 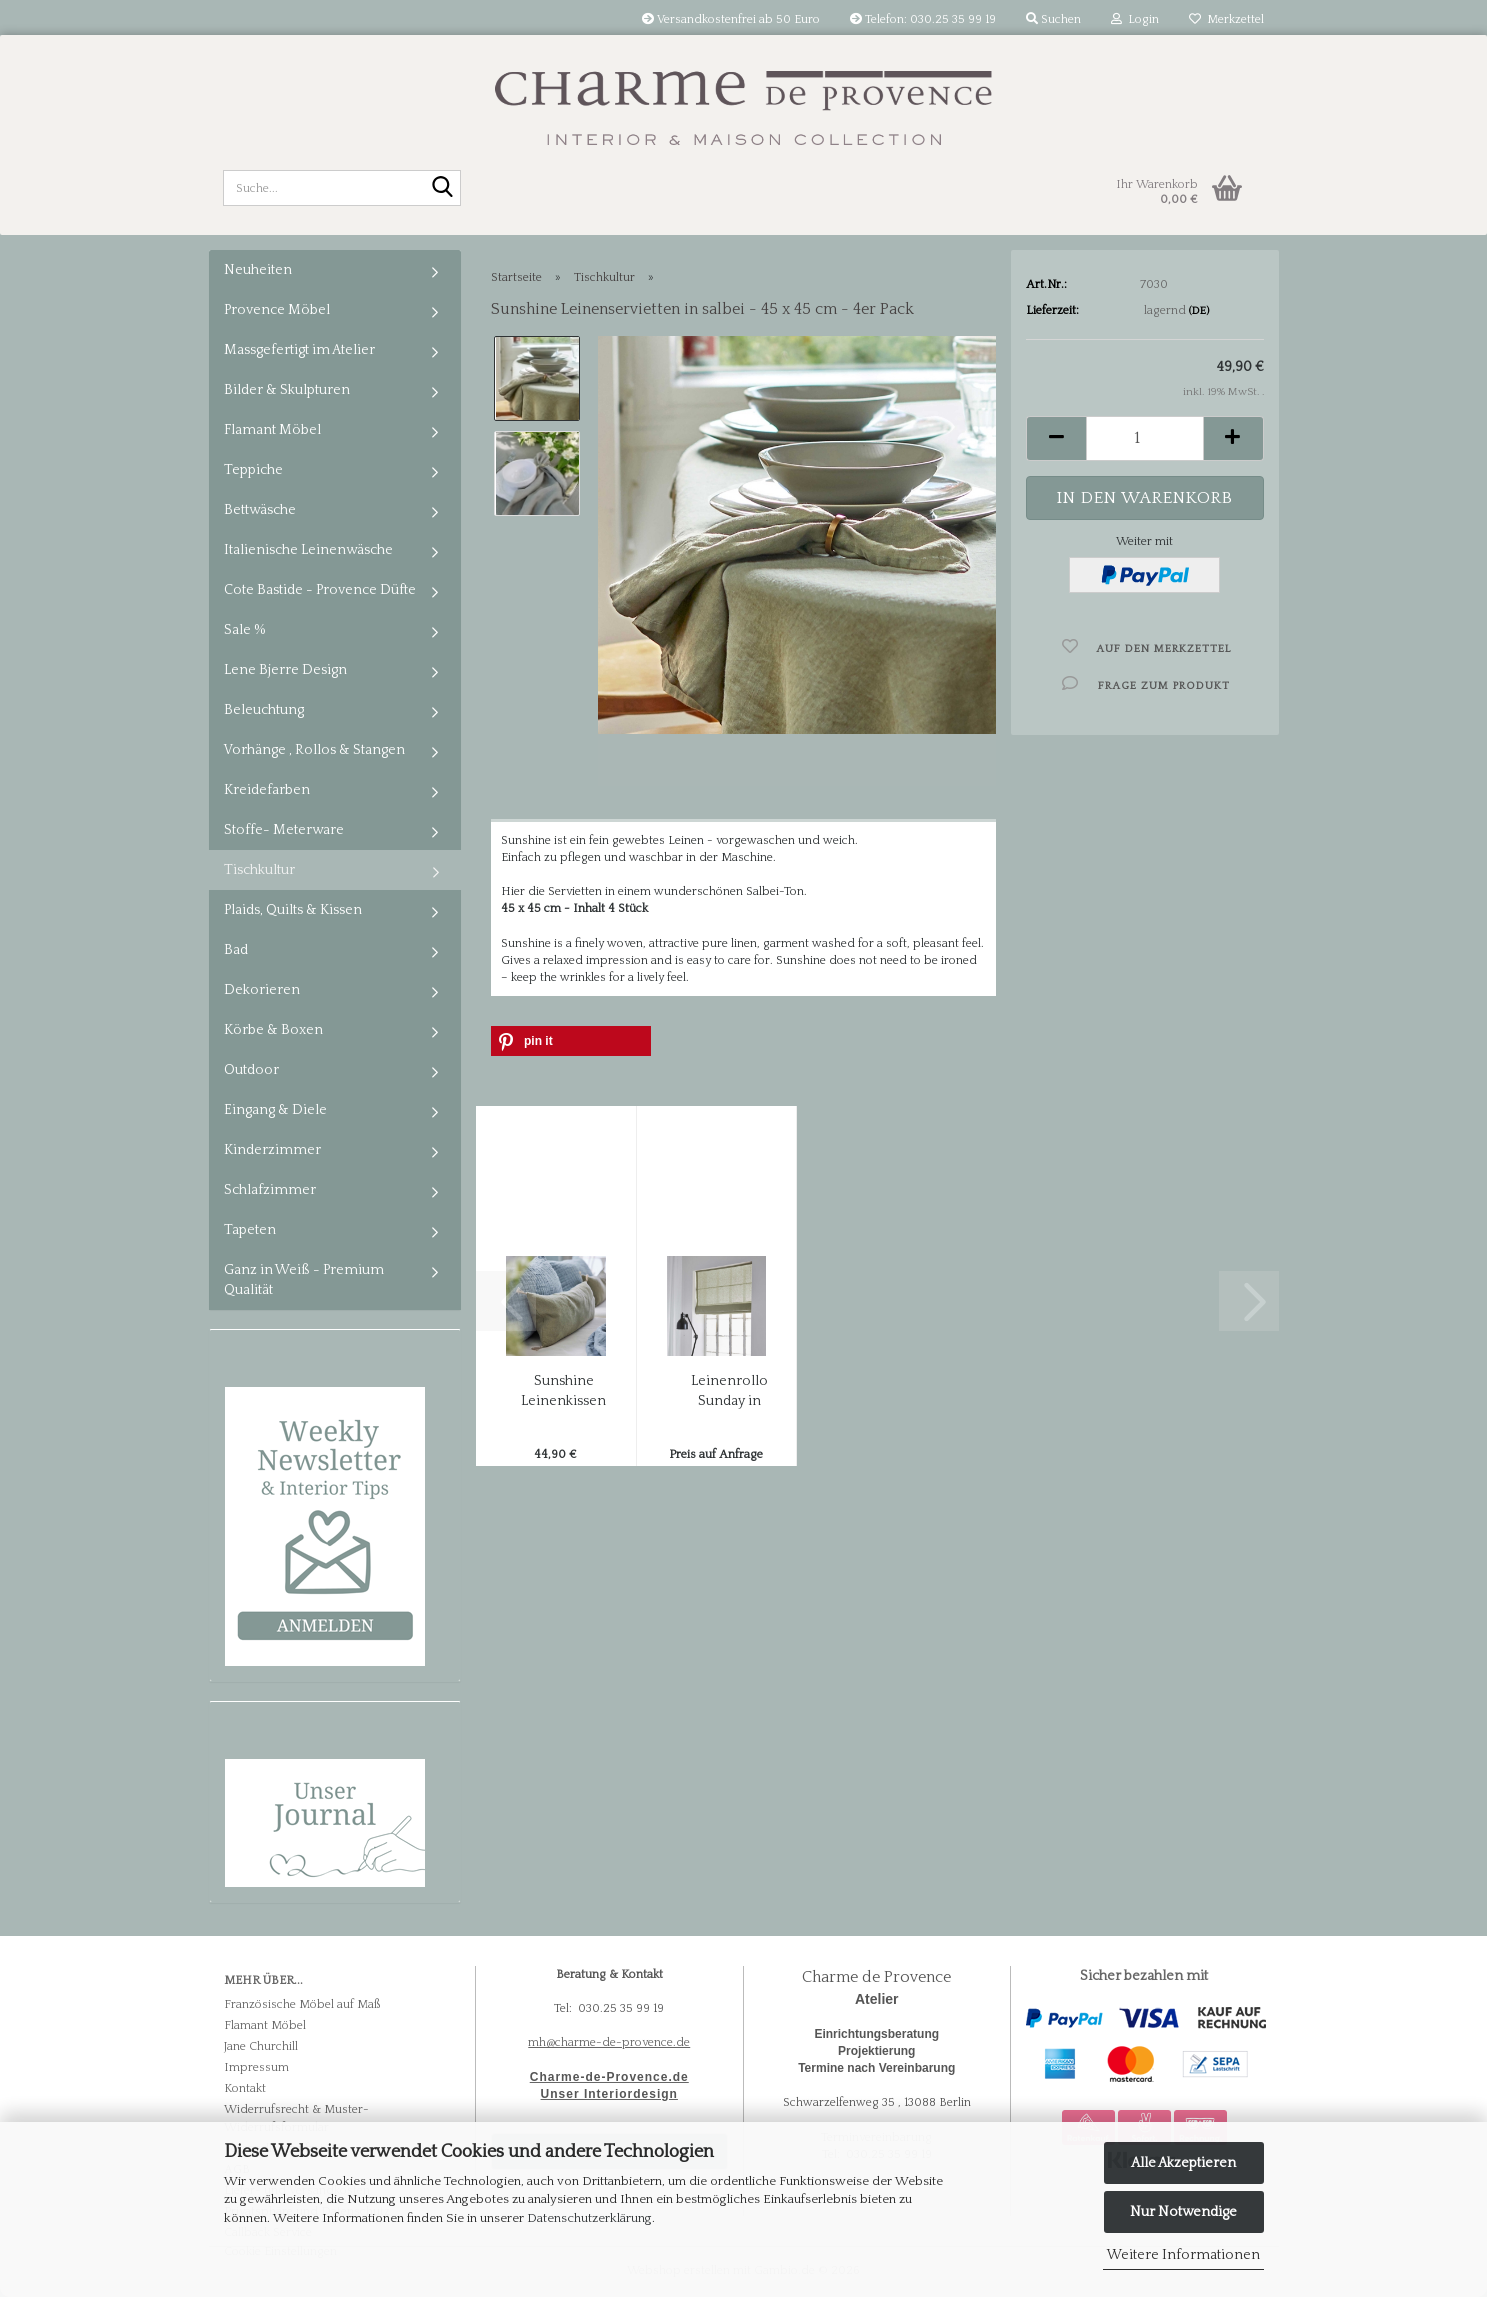 What do you see at coordinates (1183, 2255) in the screenshot?
I see `Weitere Informationen` at bounding box center [1183, 2255].